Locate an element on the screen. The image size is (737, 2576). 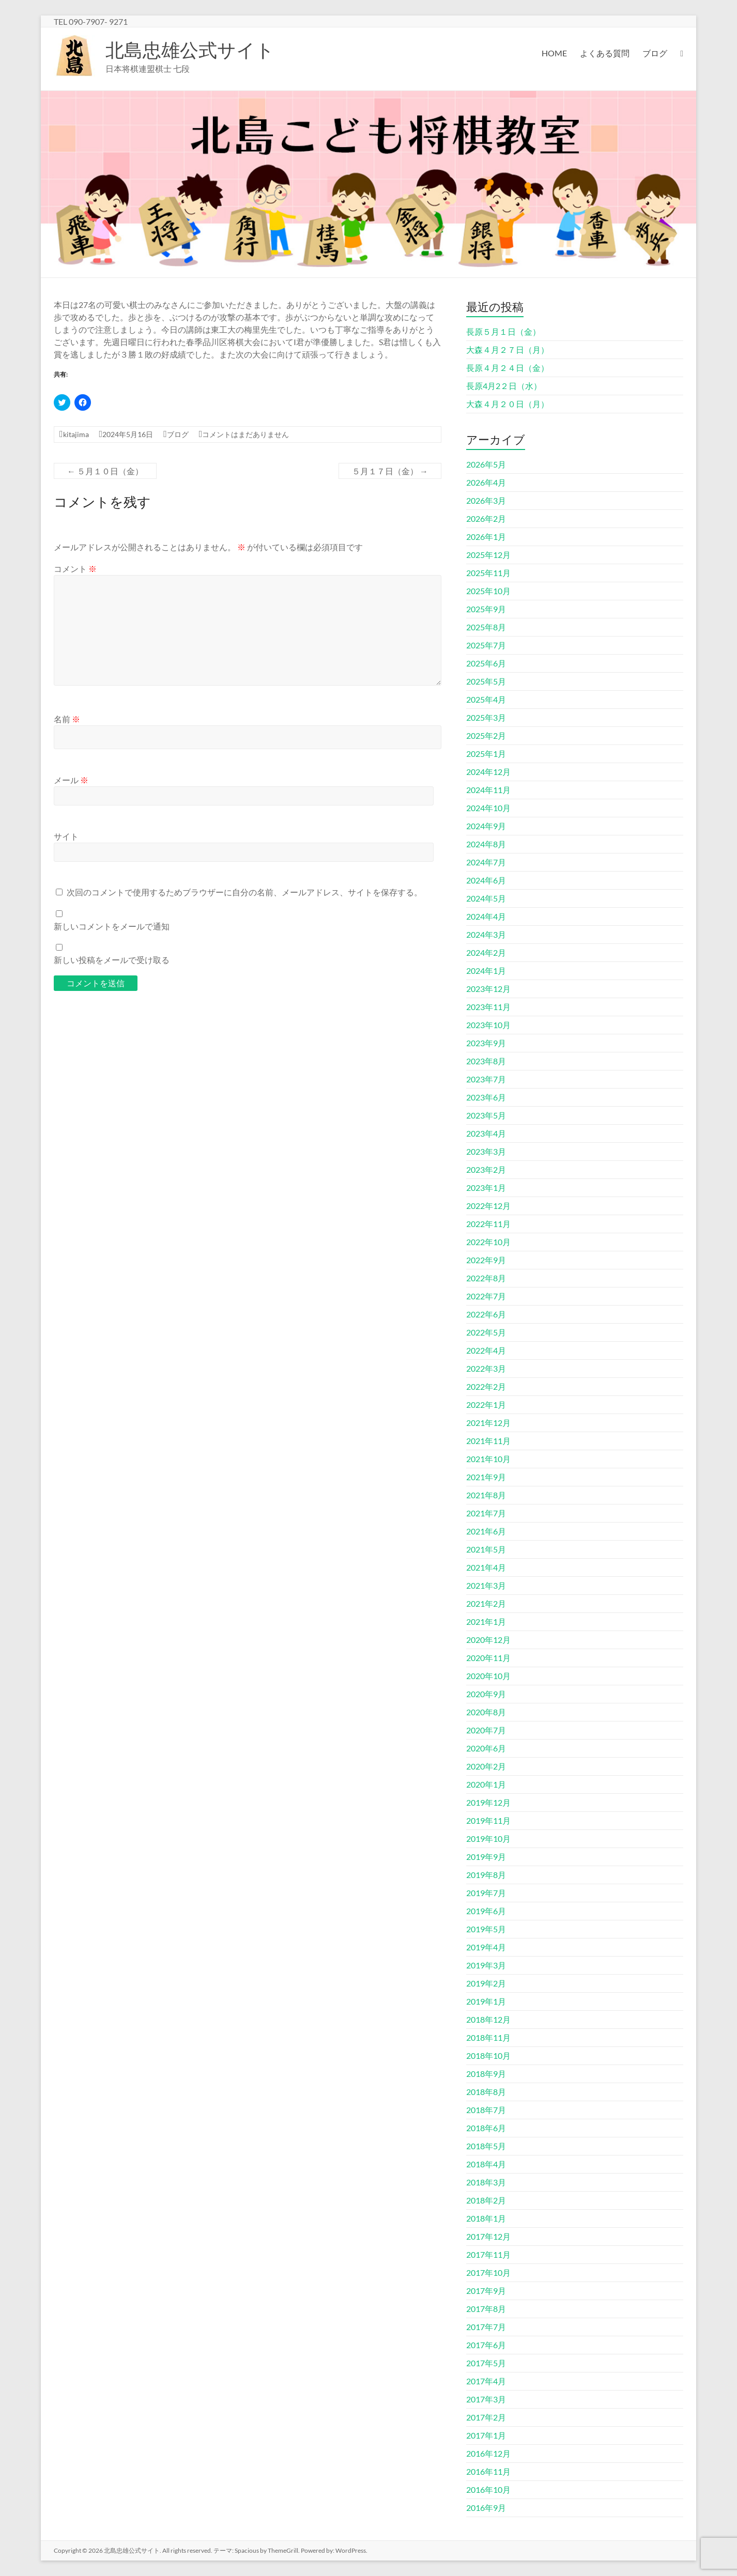
2017年10月 is located at coordinates (488, 2272).